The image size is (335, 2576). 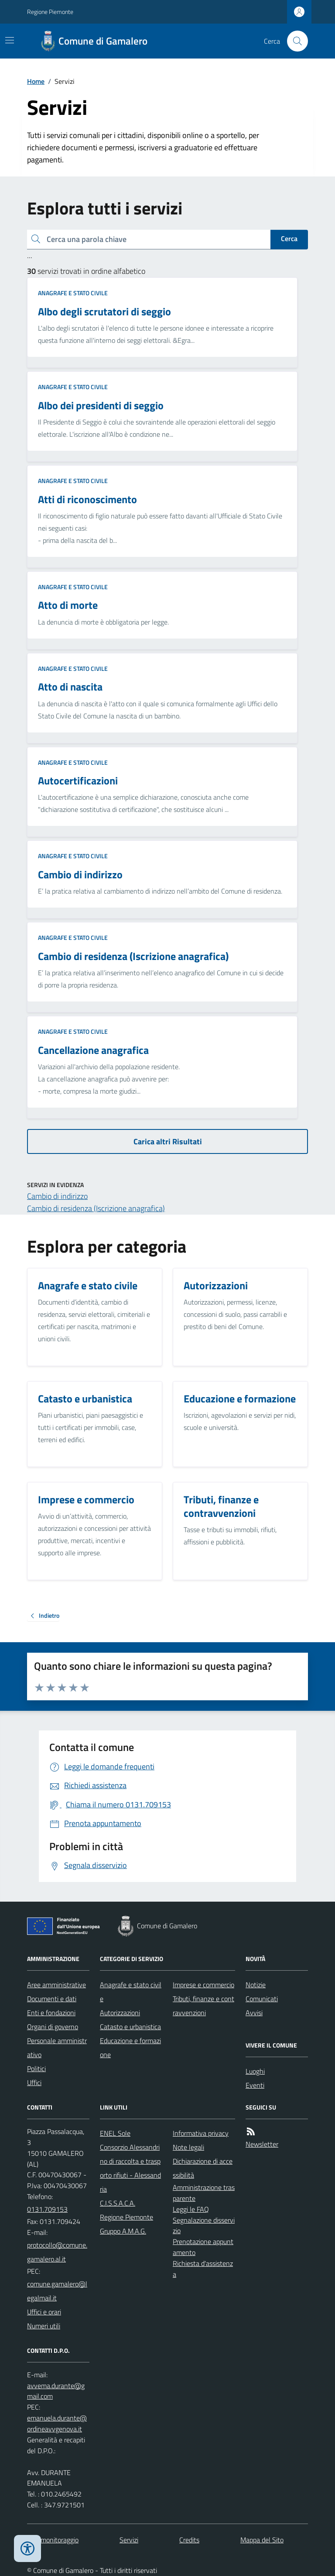 What do you see at coordinates (57, 2047) in the screenshot?
I see `Personale amministrativo` at bounding box center [57, 2047].